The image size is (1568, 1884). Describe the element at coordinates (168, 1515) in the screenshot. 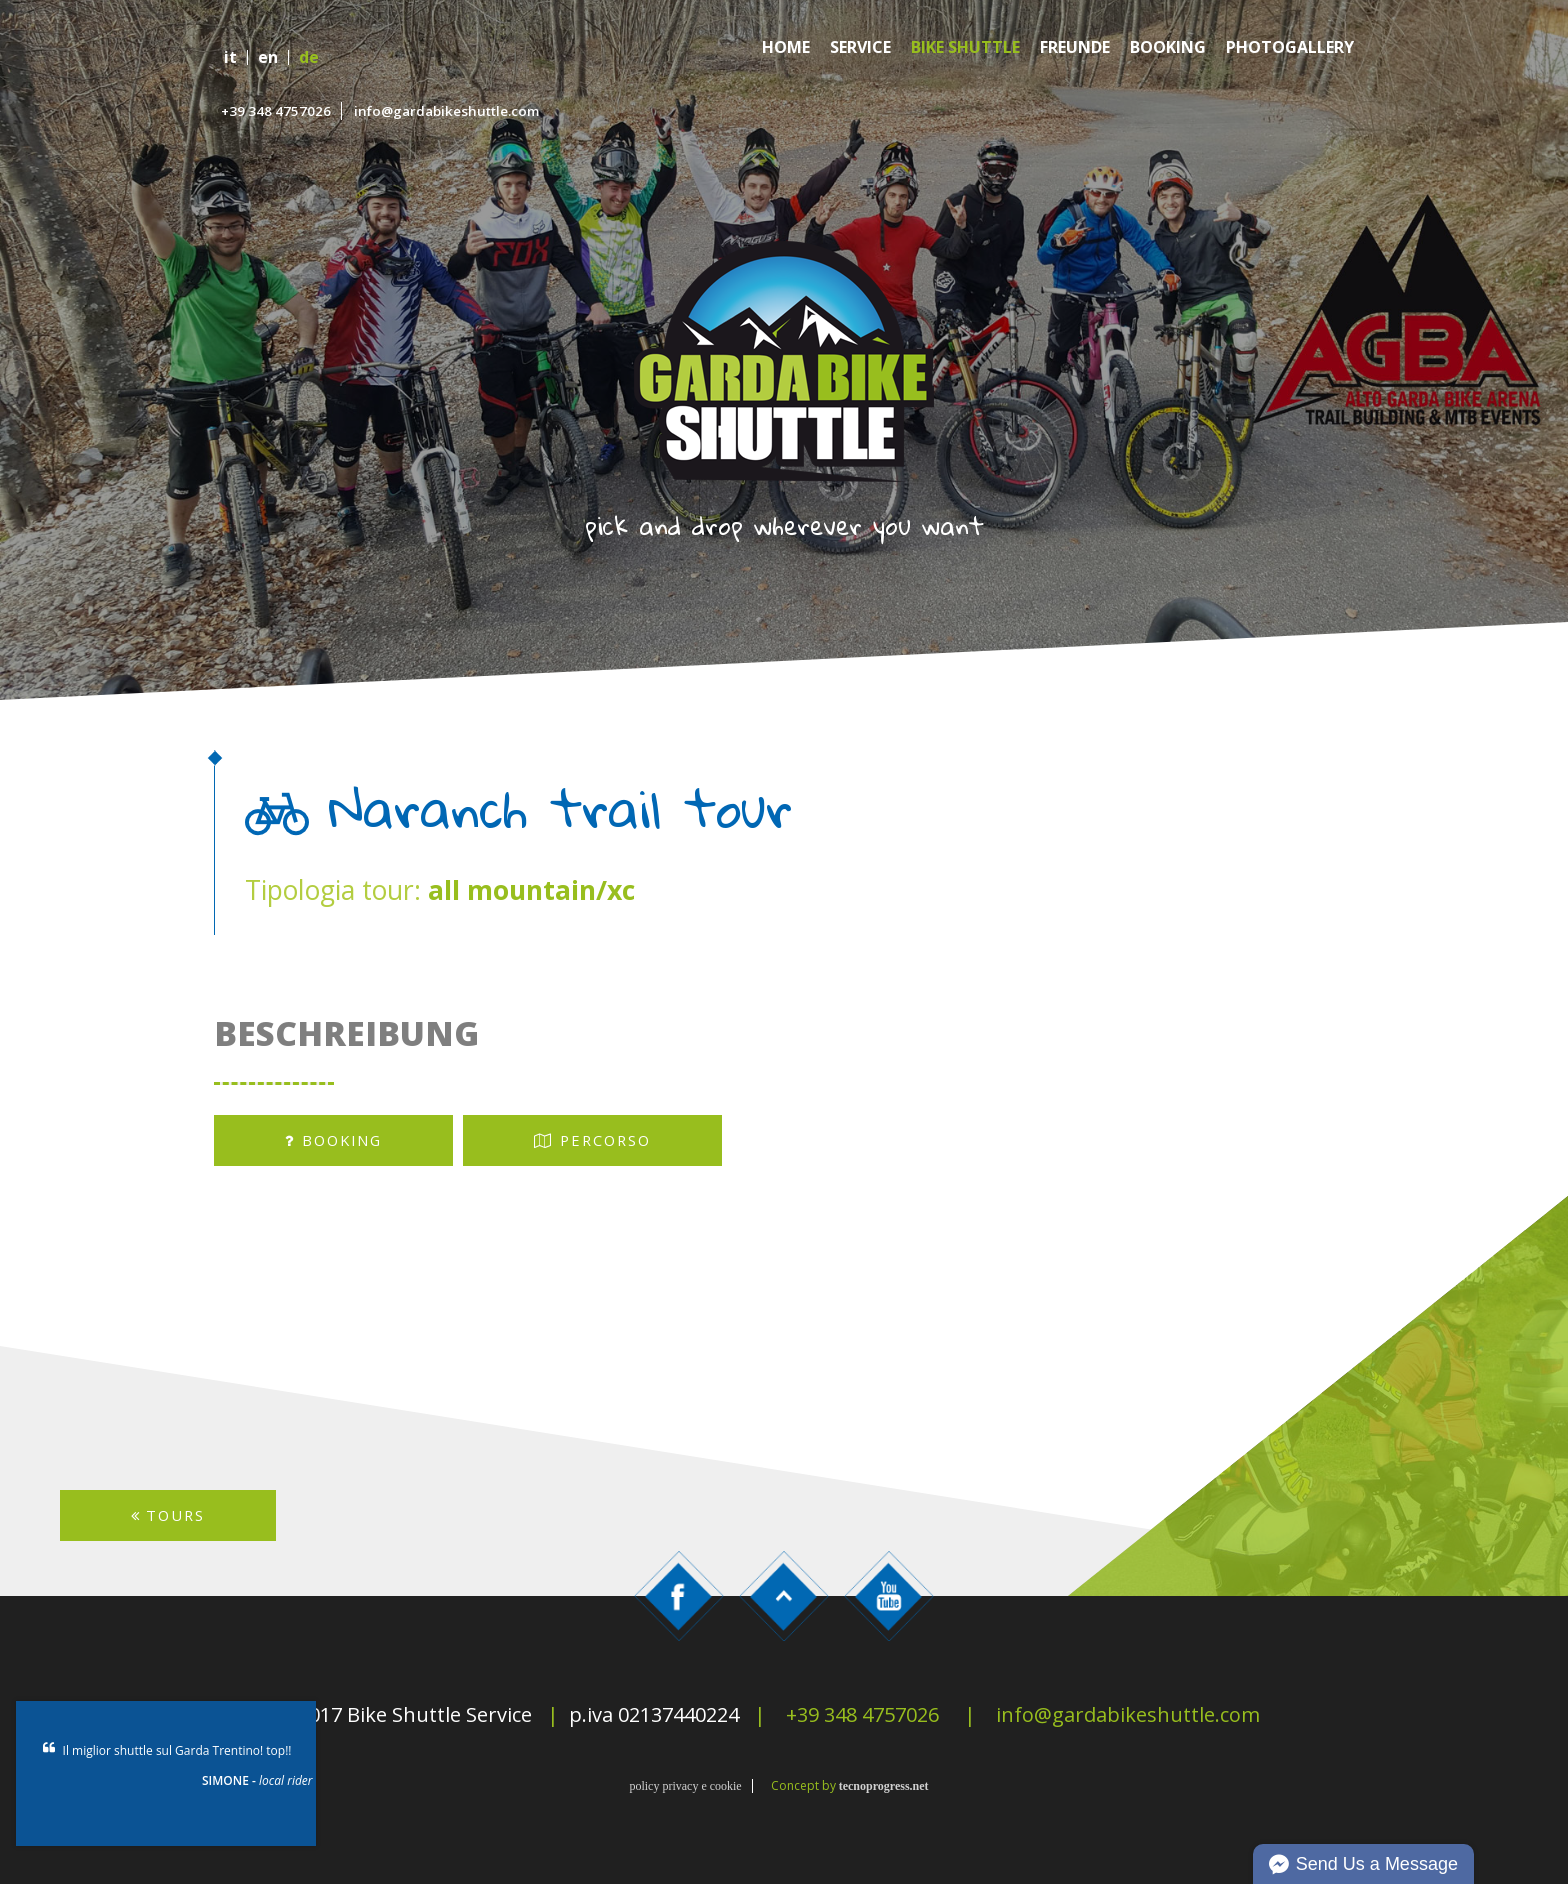

I see `TOURS` at that location.